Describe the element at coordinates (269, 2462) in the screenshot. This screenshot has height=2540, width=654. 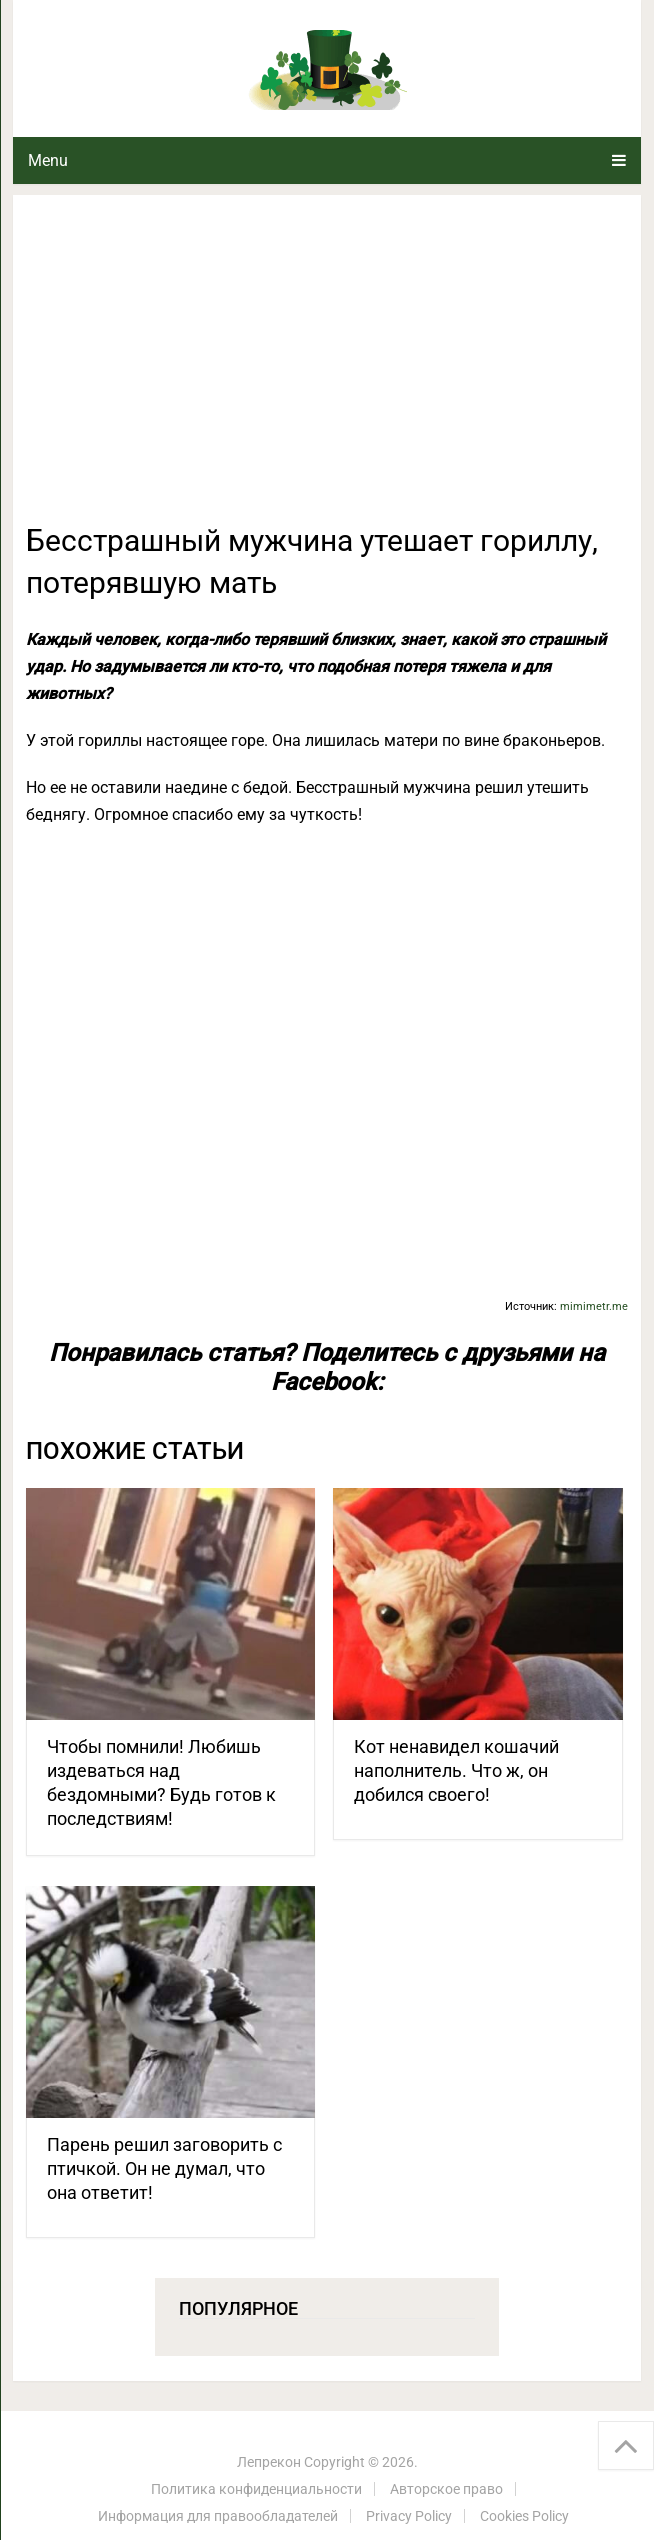
I see `Лепрекон` at that location.